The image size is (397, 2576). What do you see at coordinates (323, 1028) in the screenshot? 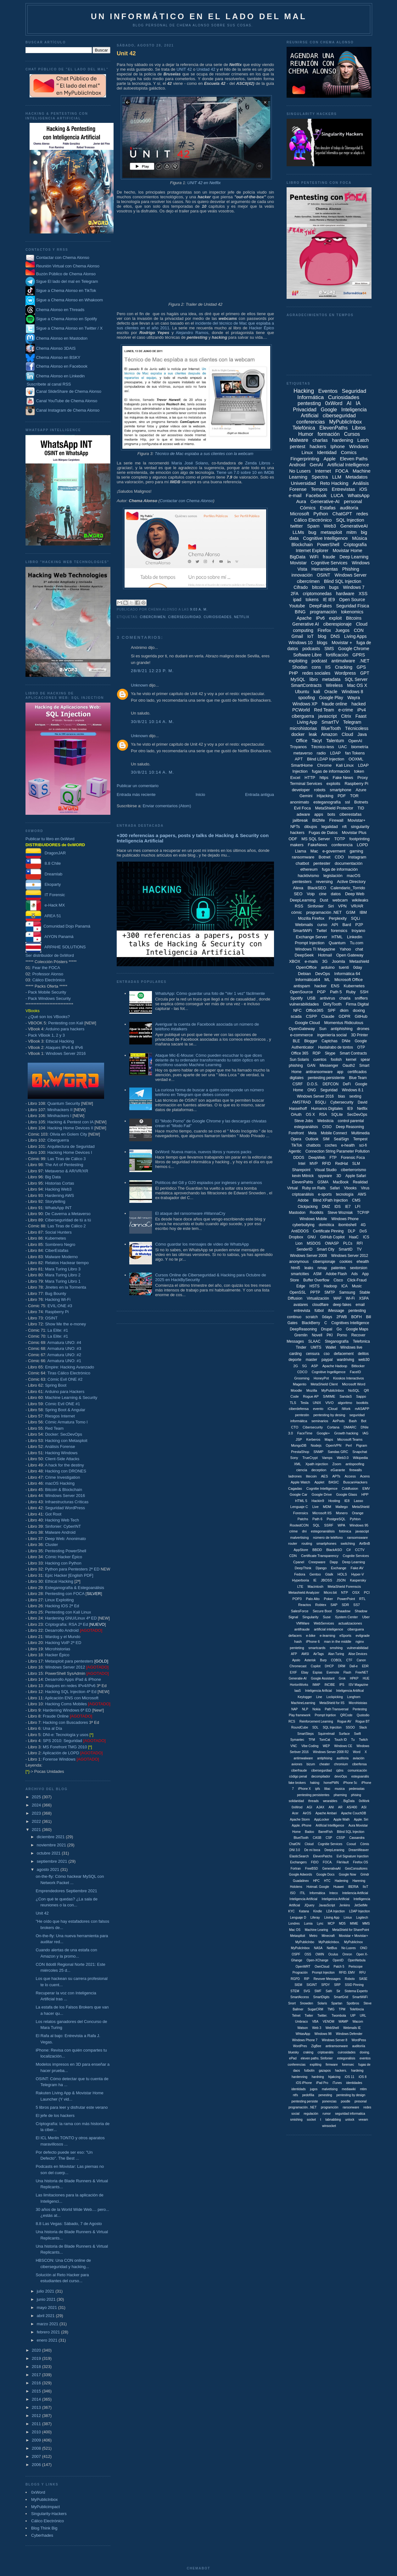
I see `Sun` at bounding box center [323, 1028].